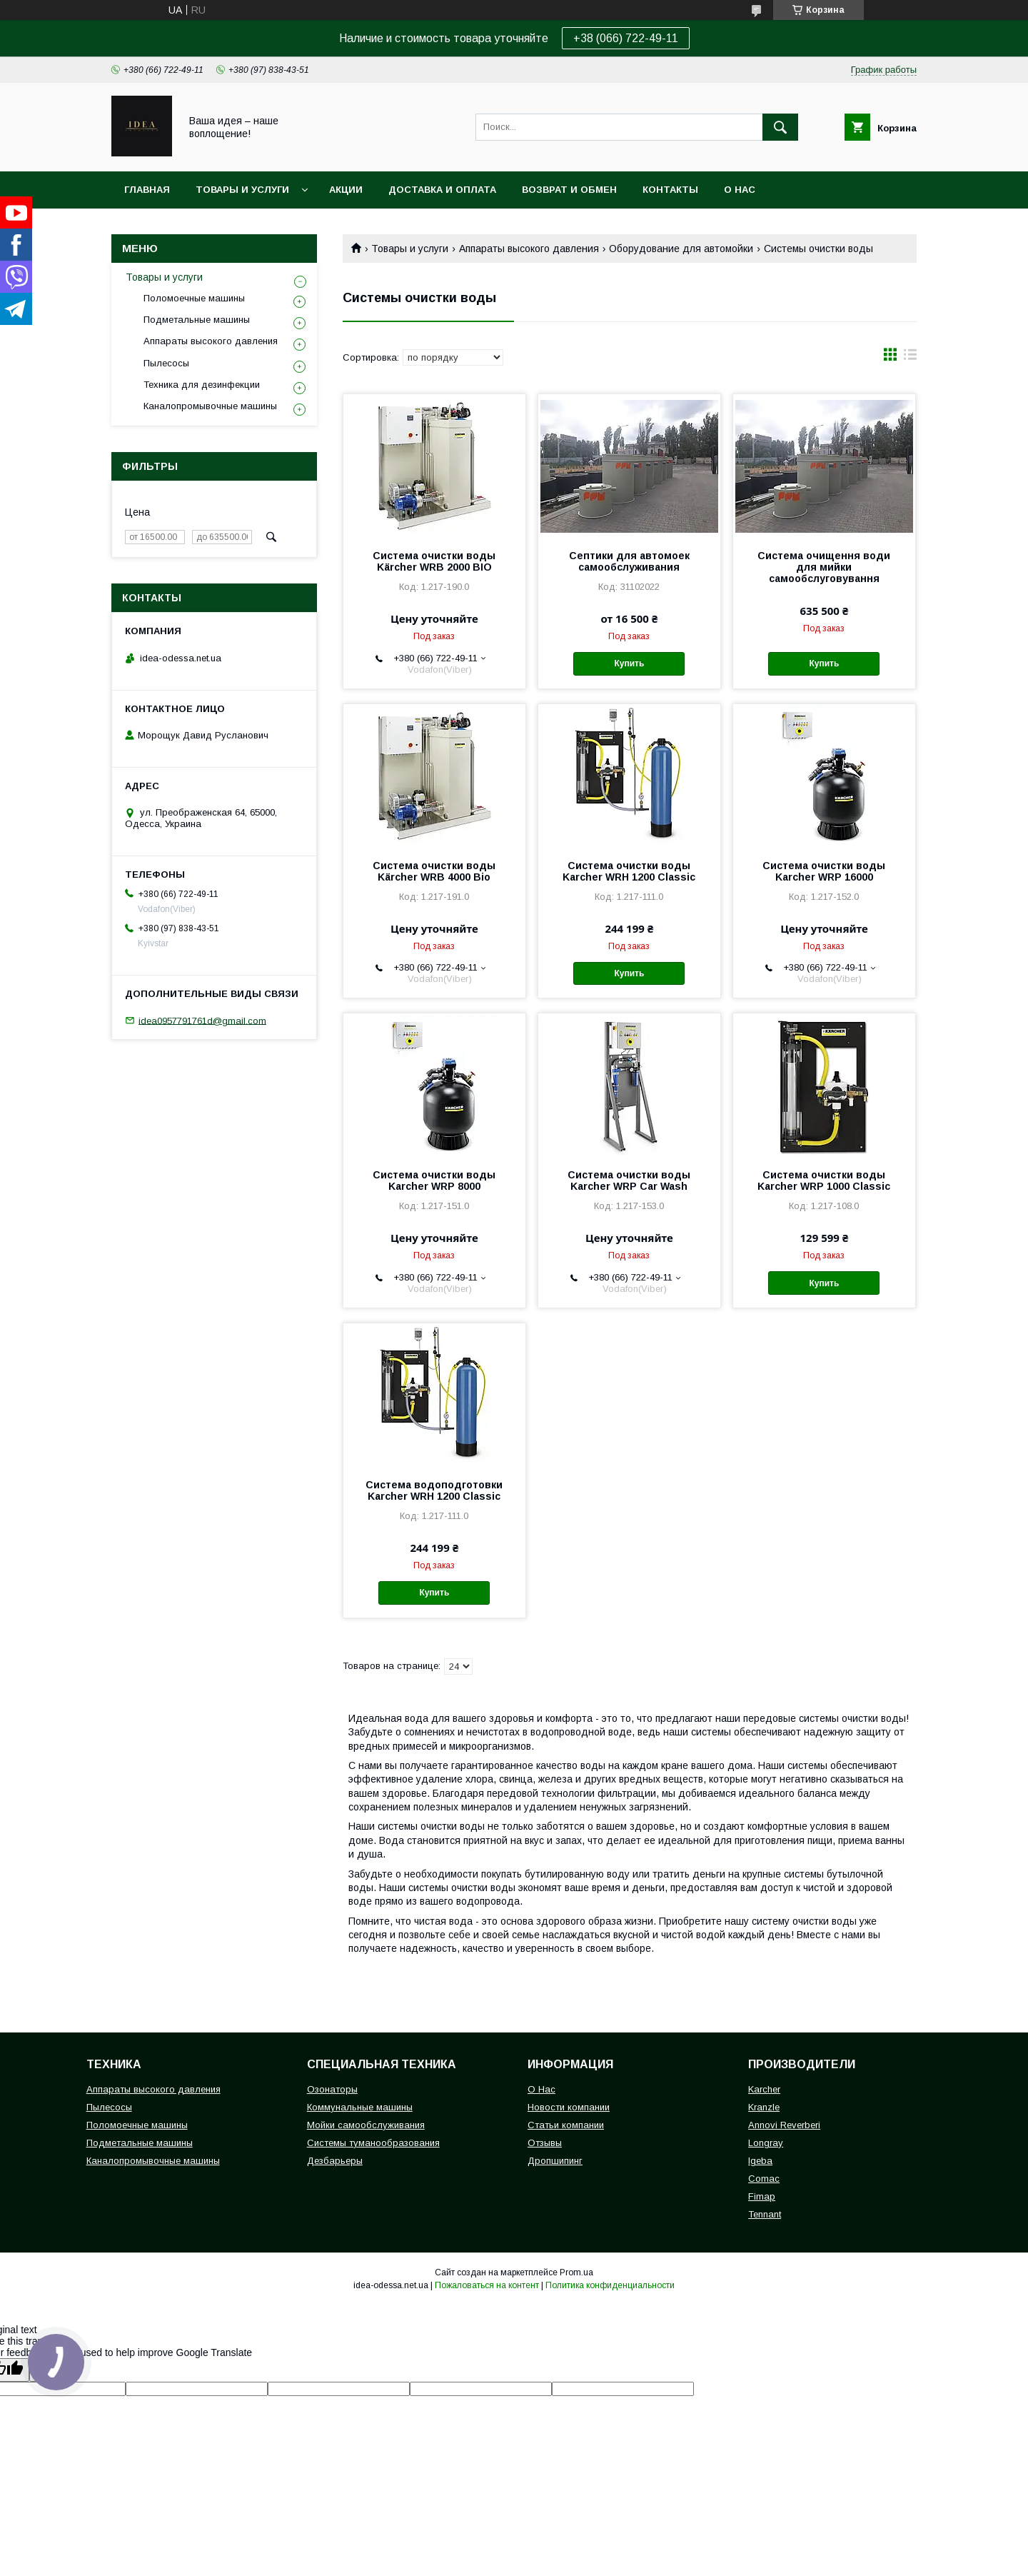 The width and height of the screenshot is (1028, 2576). I want to click on Поломоечные машины, so click(194, 298).